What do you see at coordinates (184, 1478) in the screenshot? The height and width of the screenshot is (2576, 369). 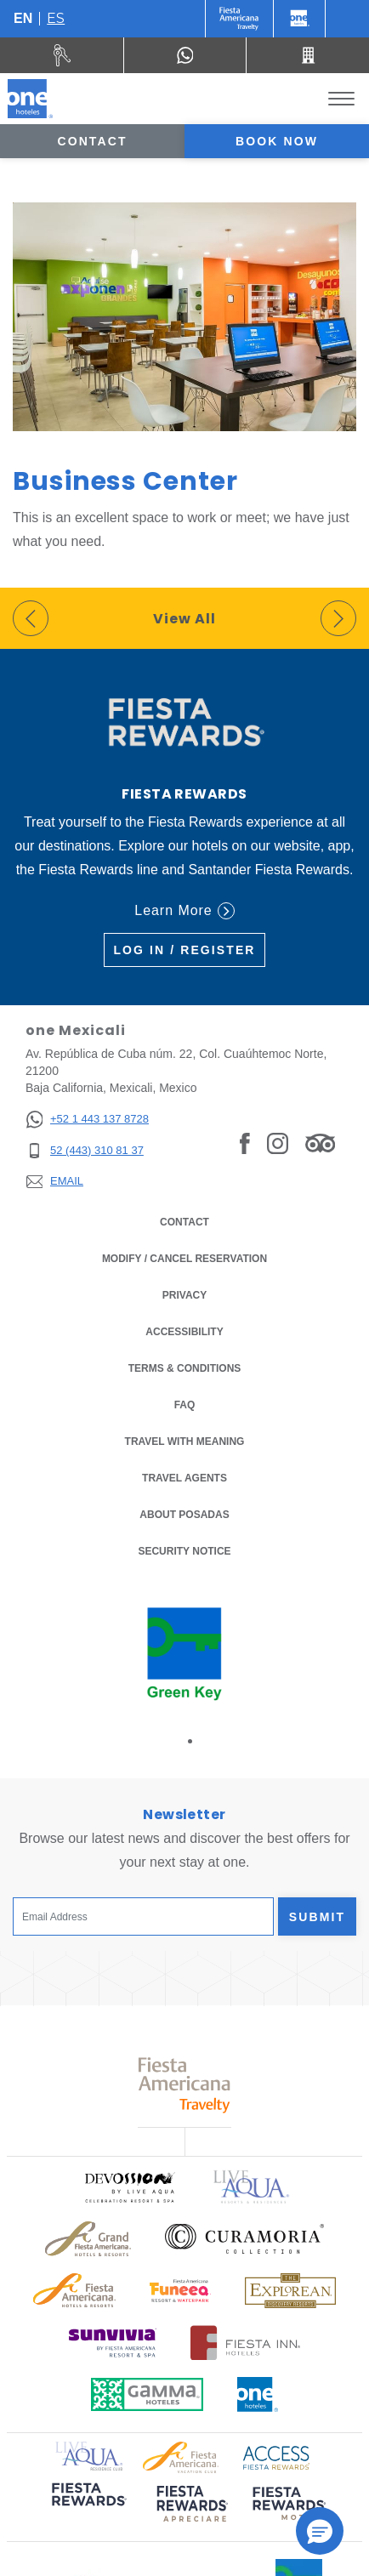 I see `Travel Agents` at bounding box center [184, 1478].